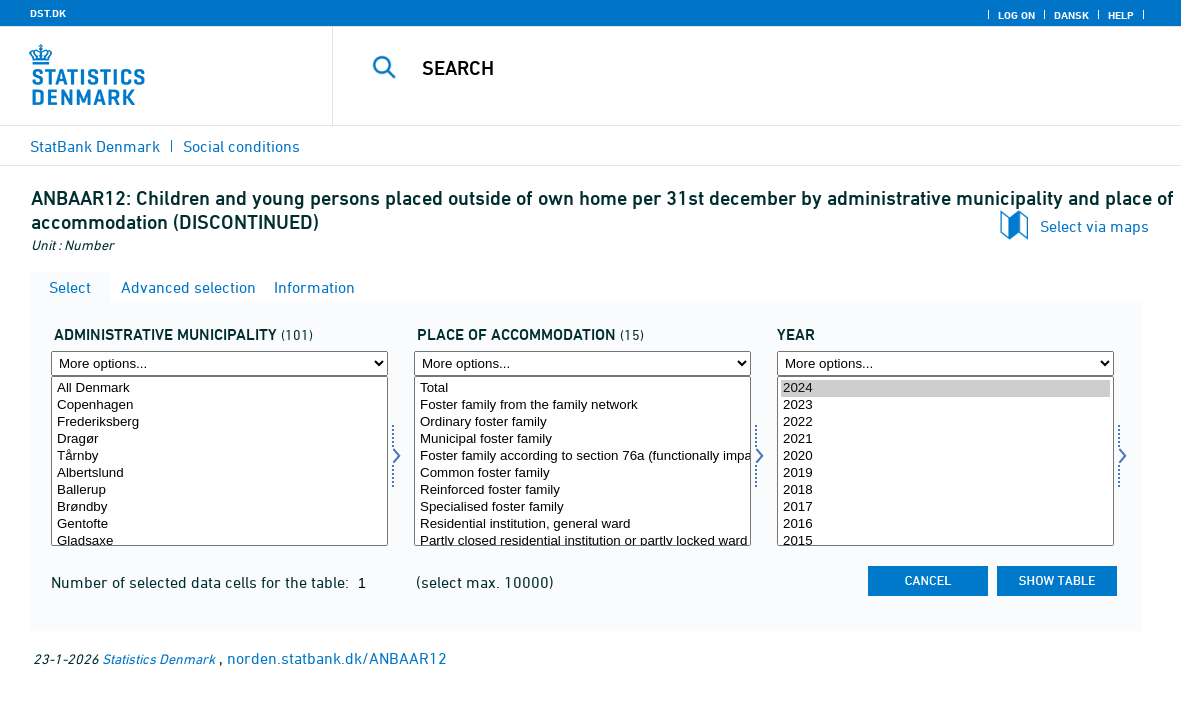 The width and height of the screenshot is (1181, 720). Describe the element at coordinates (1094, 226) in the screenshot. I see `Select via maps` at that location.